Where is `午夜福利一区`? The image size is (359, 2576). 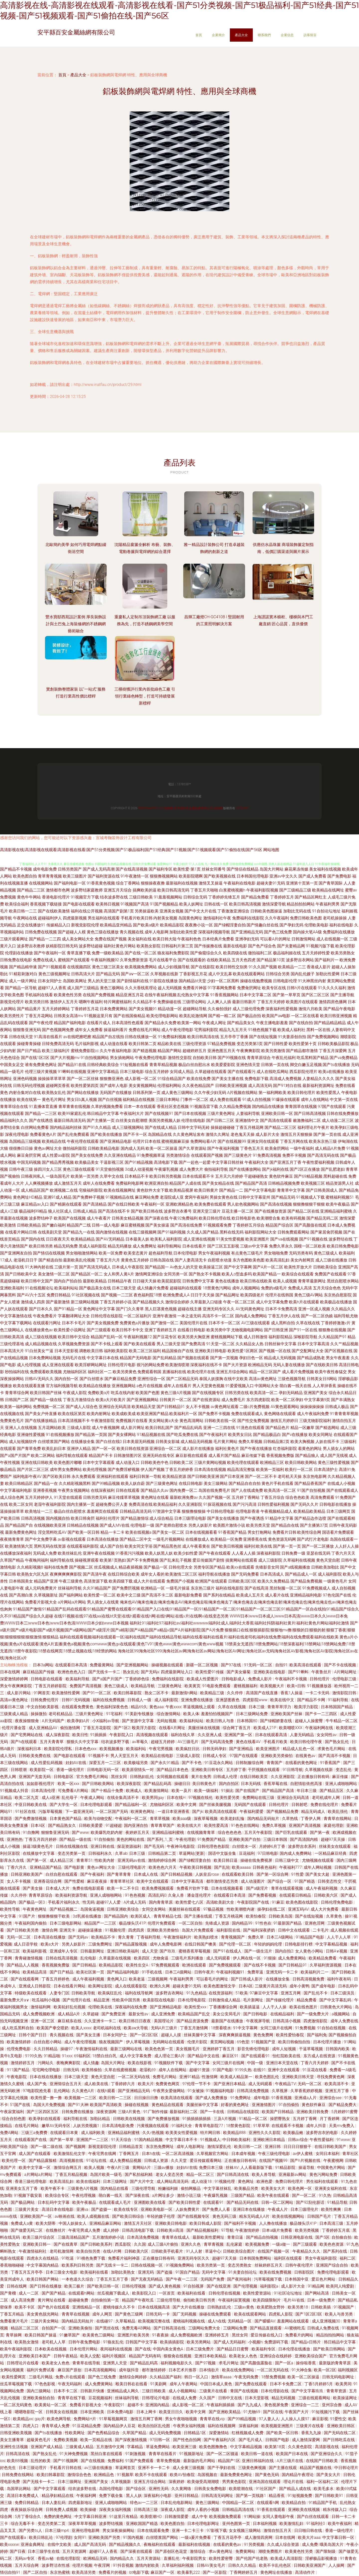 午夜福利一区 is located at coordinates (153, 1204).